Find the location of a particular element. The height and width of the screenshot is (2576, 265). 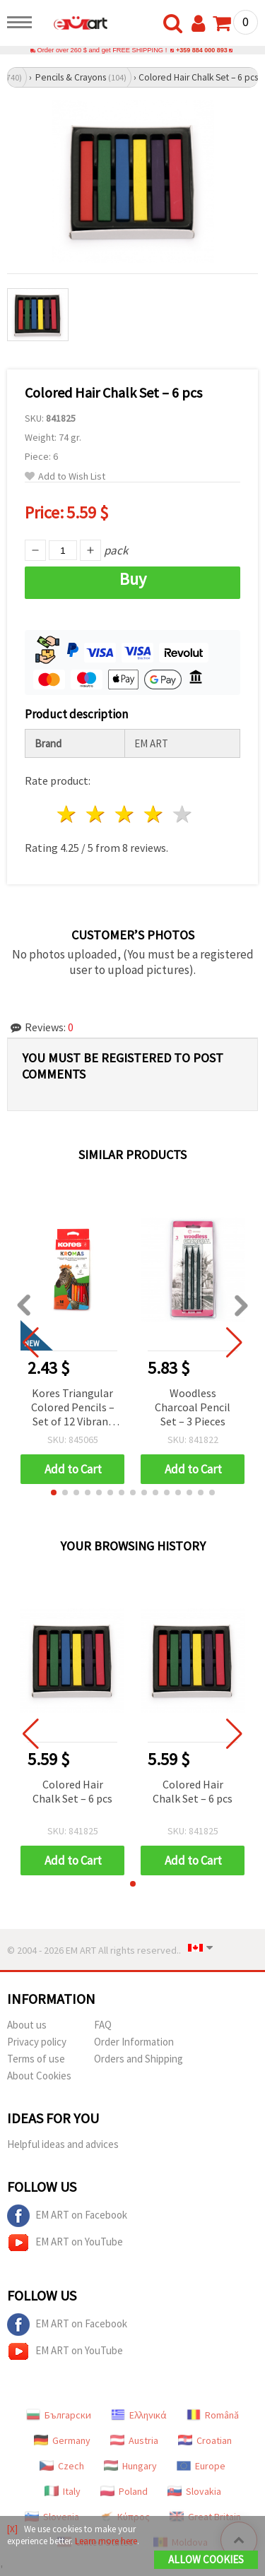

About us is located at coordinates (27, 2024).